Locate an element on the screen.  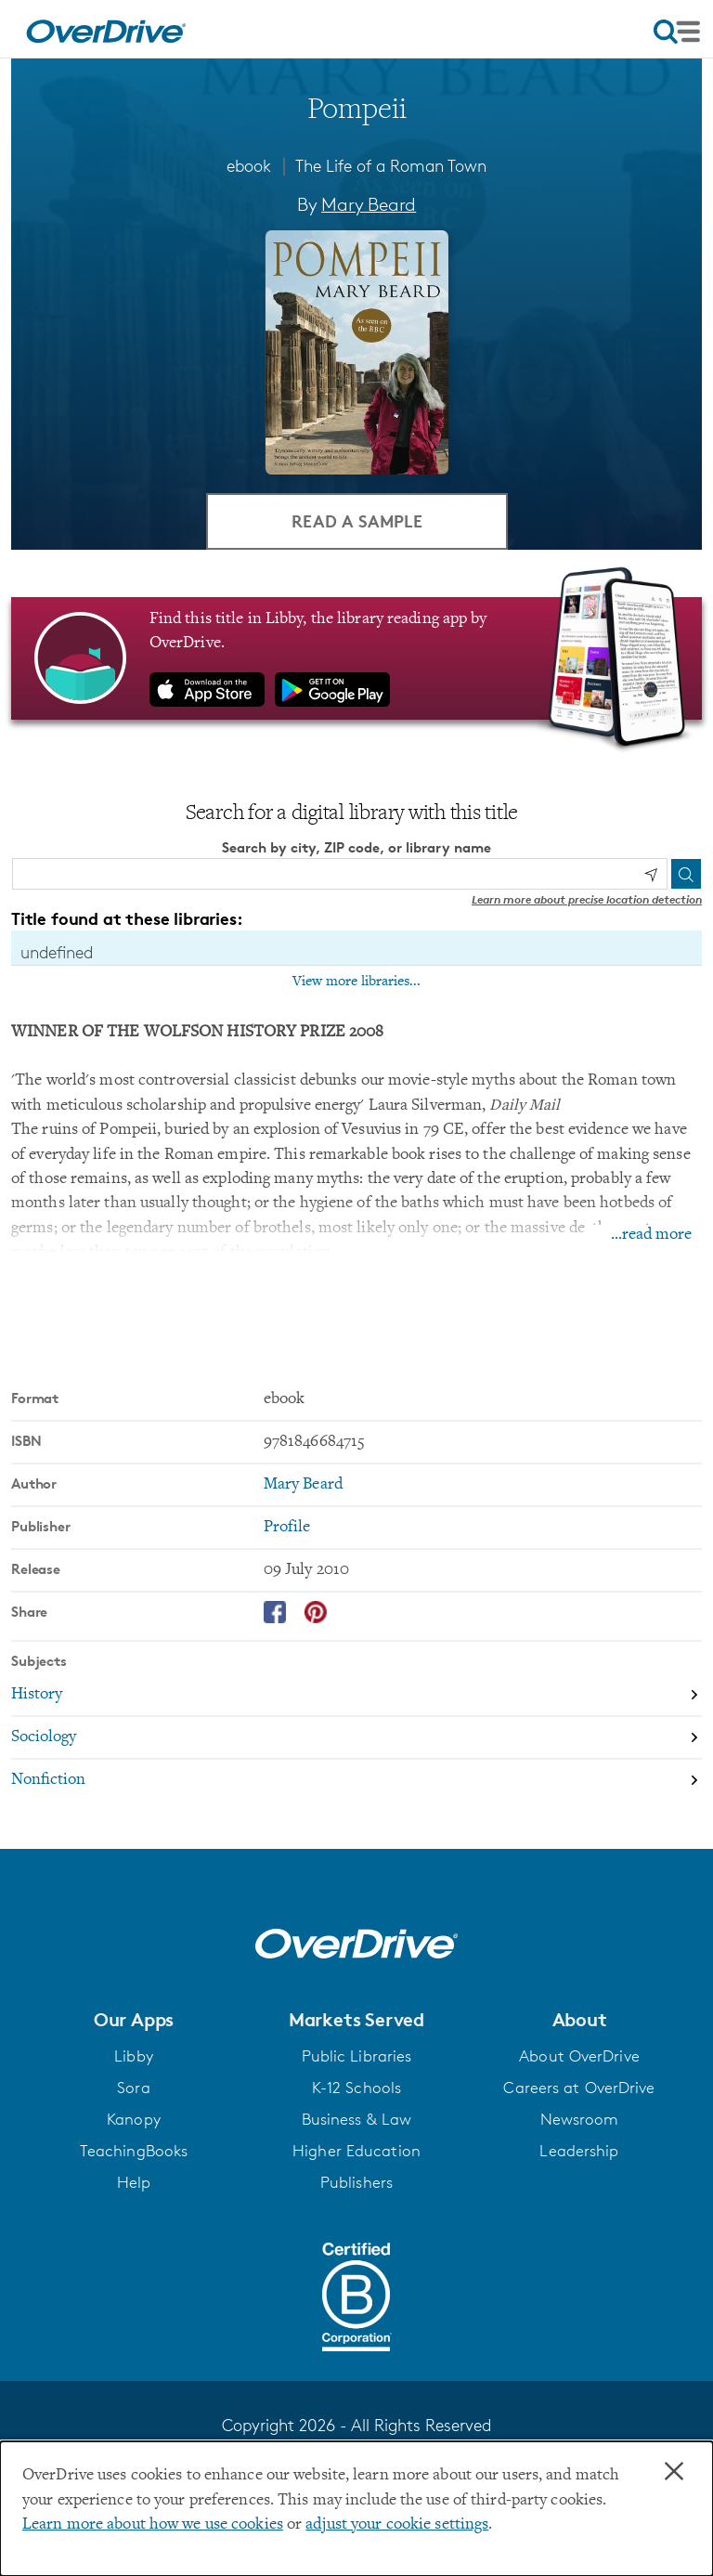
adjust your cookie settings [button] is located at coordinates (396, 2525).